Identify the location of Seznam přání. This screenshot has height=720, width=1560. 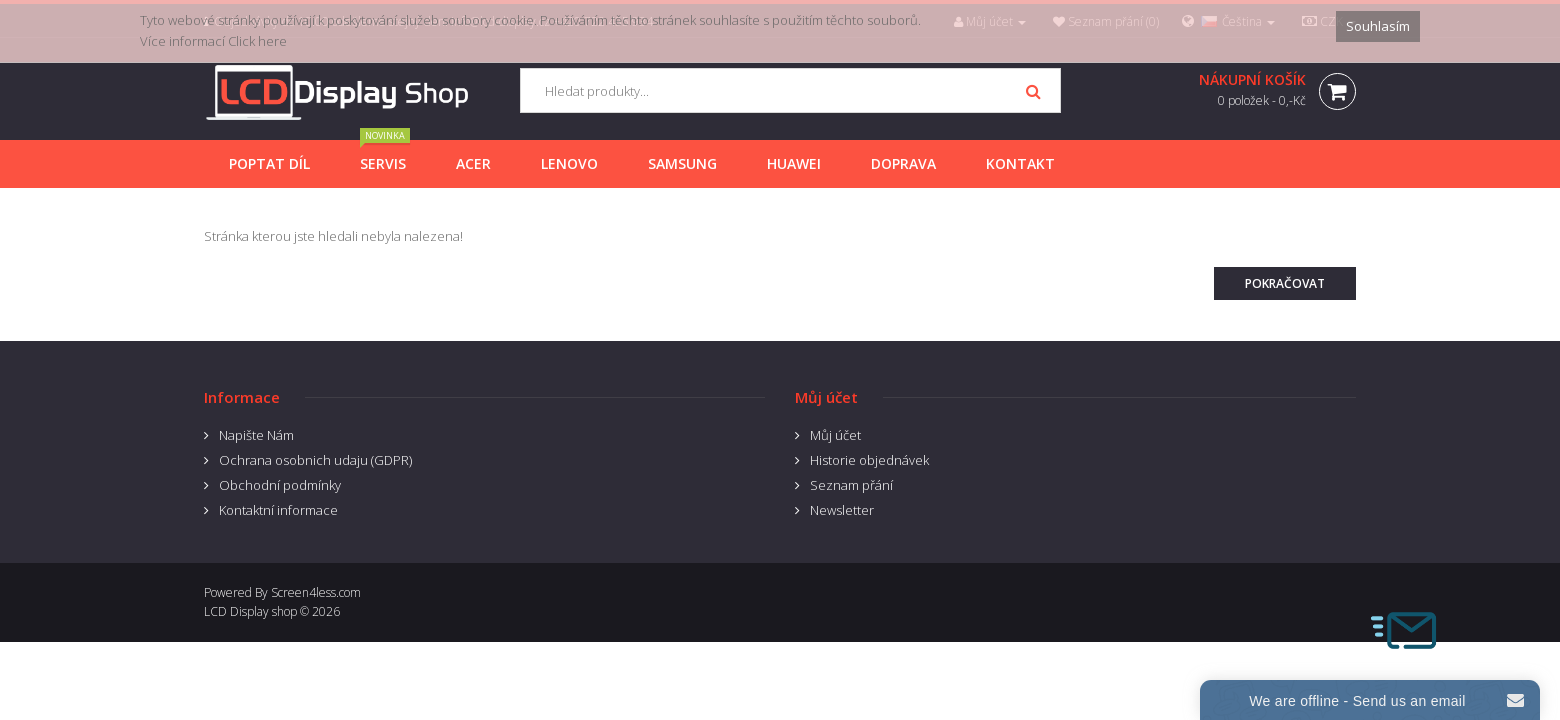
(851, 485).